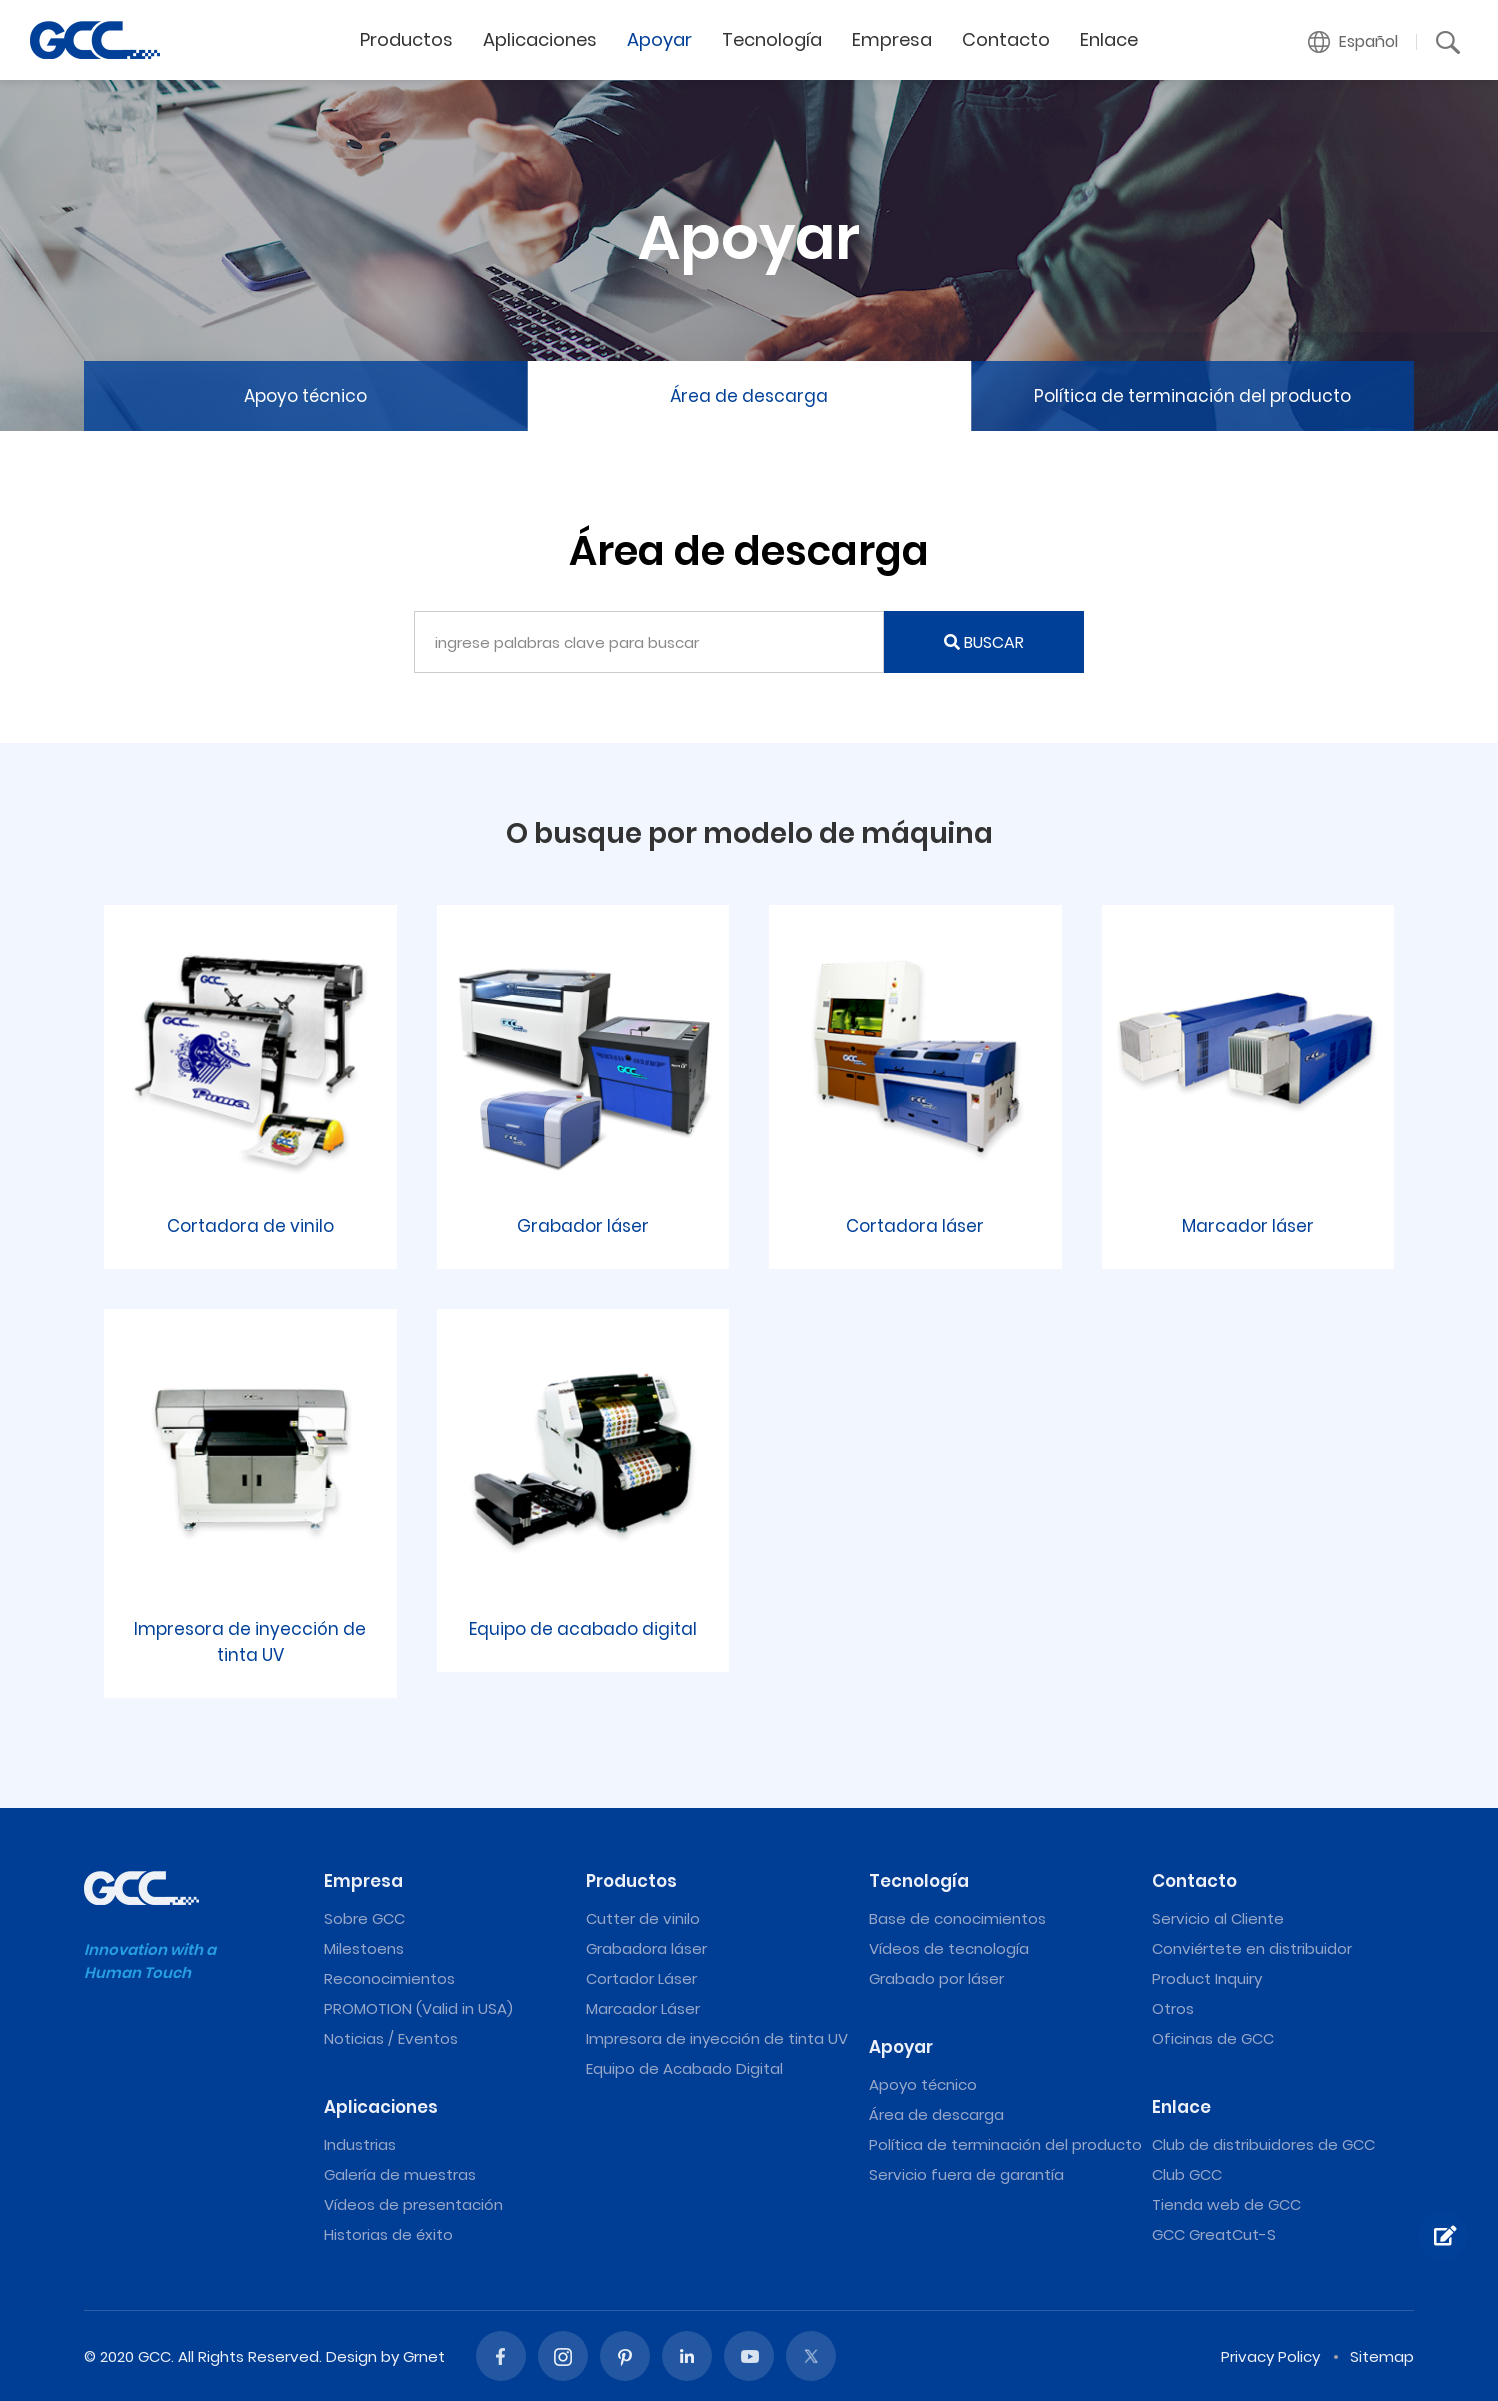 This screenshot has height=2401, width=1498. What do you see at coordinates (1192, 396) in the screenshot?
I see `Política de terminación del producto` at bounding box center [1192, 396].